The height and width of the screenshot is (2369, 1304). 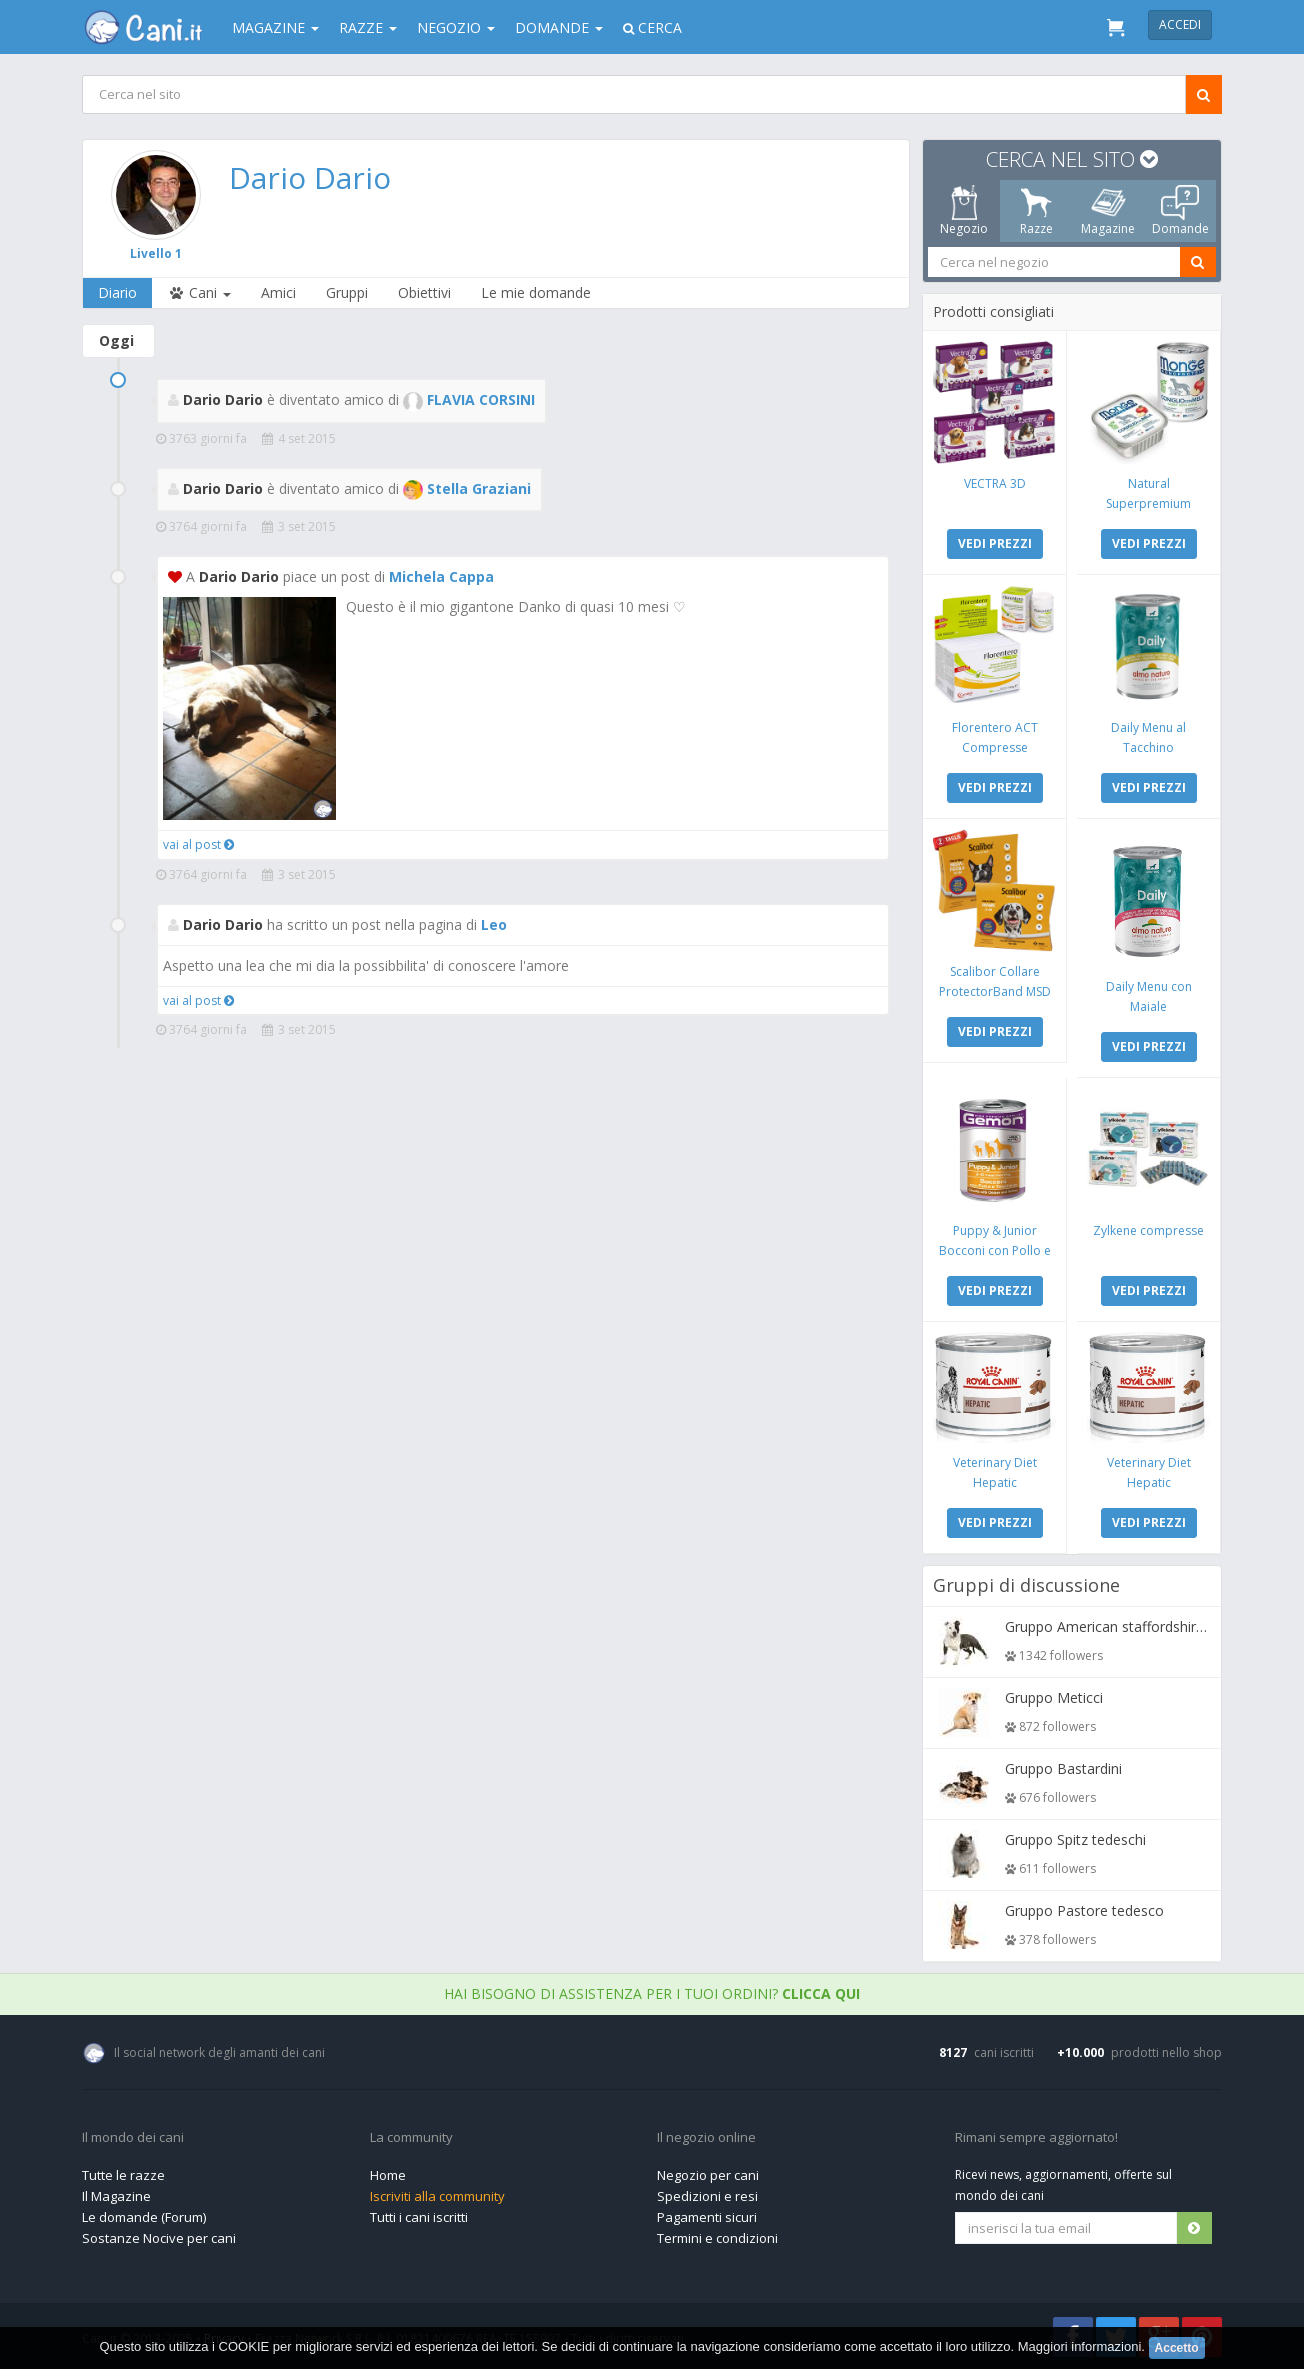 I want to click on Puppy & Junior Bocconi con Pollo e Tacchino, so click(x=995, y=1250).